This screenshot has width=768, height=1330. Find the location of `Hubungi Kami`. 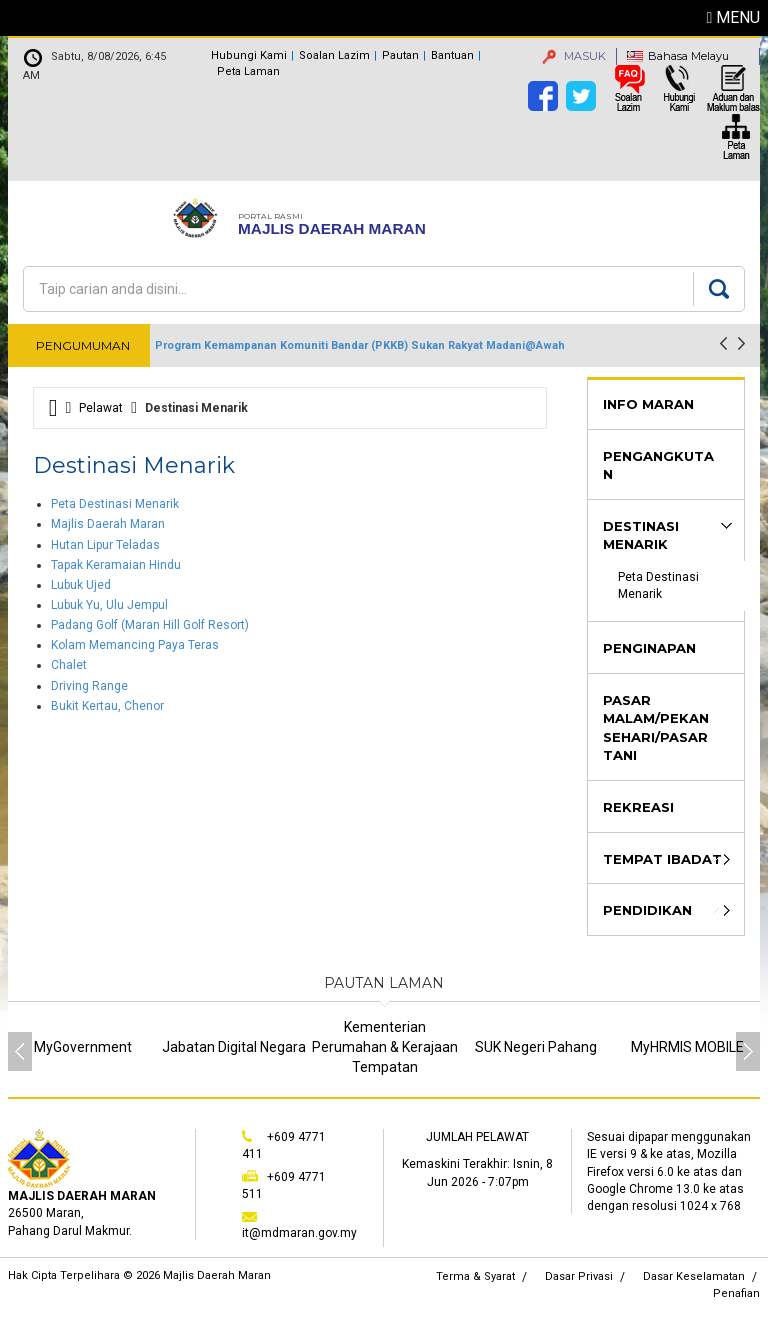

Hubungi Kami is located at coordinates (249, 55).